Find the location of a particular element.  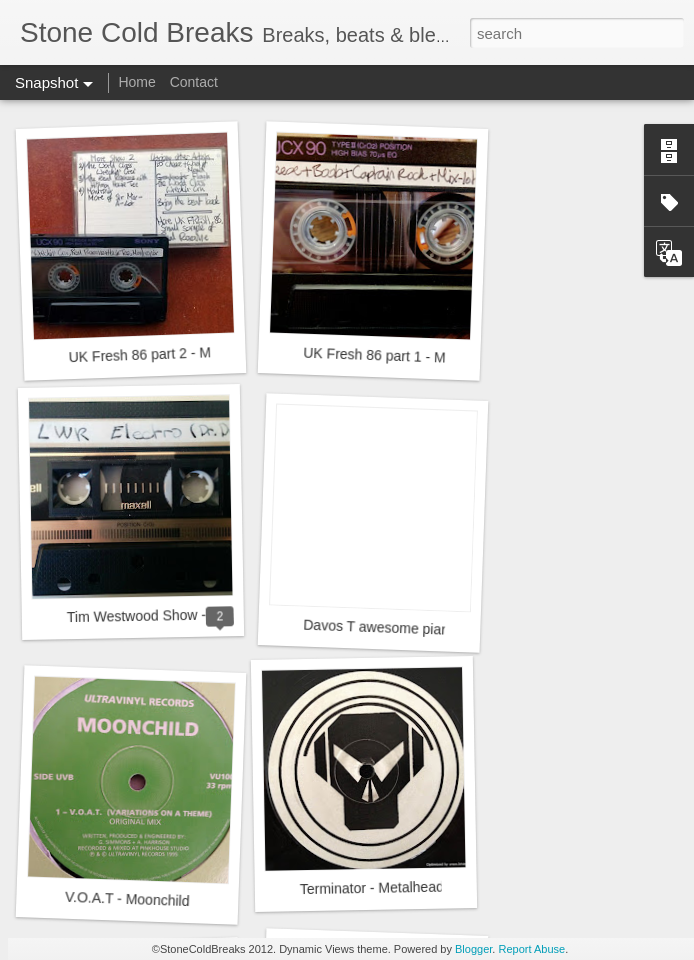

Home is located at coordinates (136, 82).